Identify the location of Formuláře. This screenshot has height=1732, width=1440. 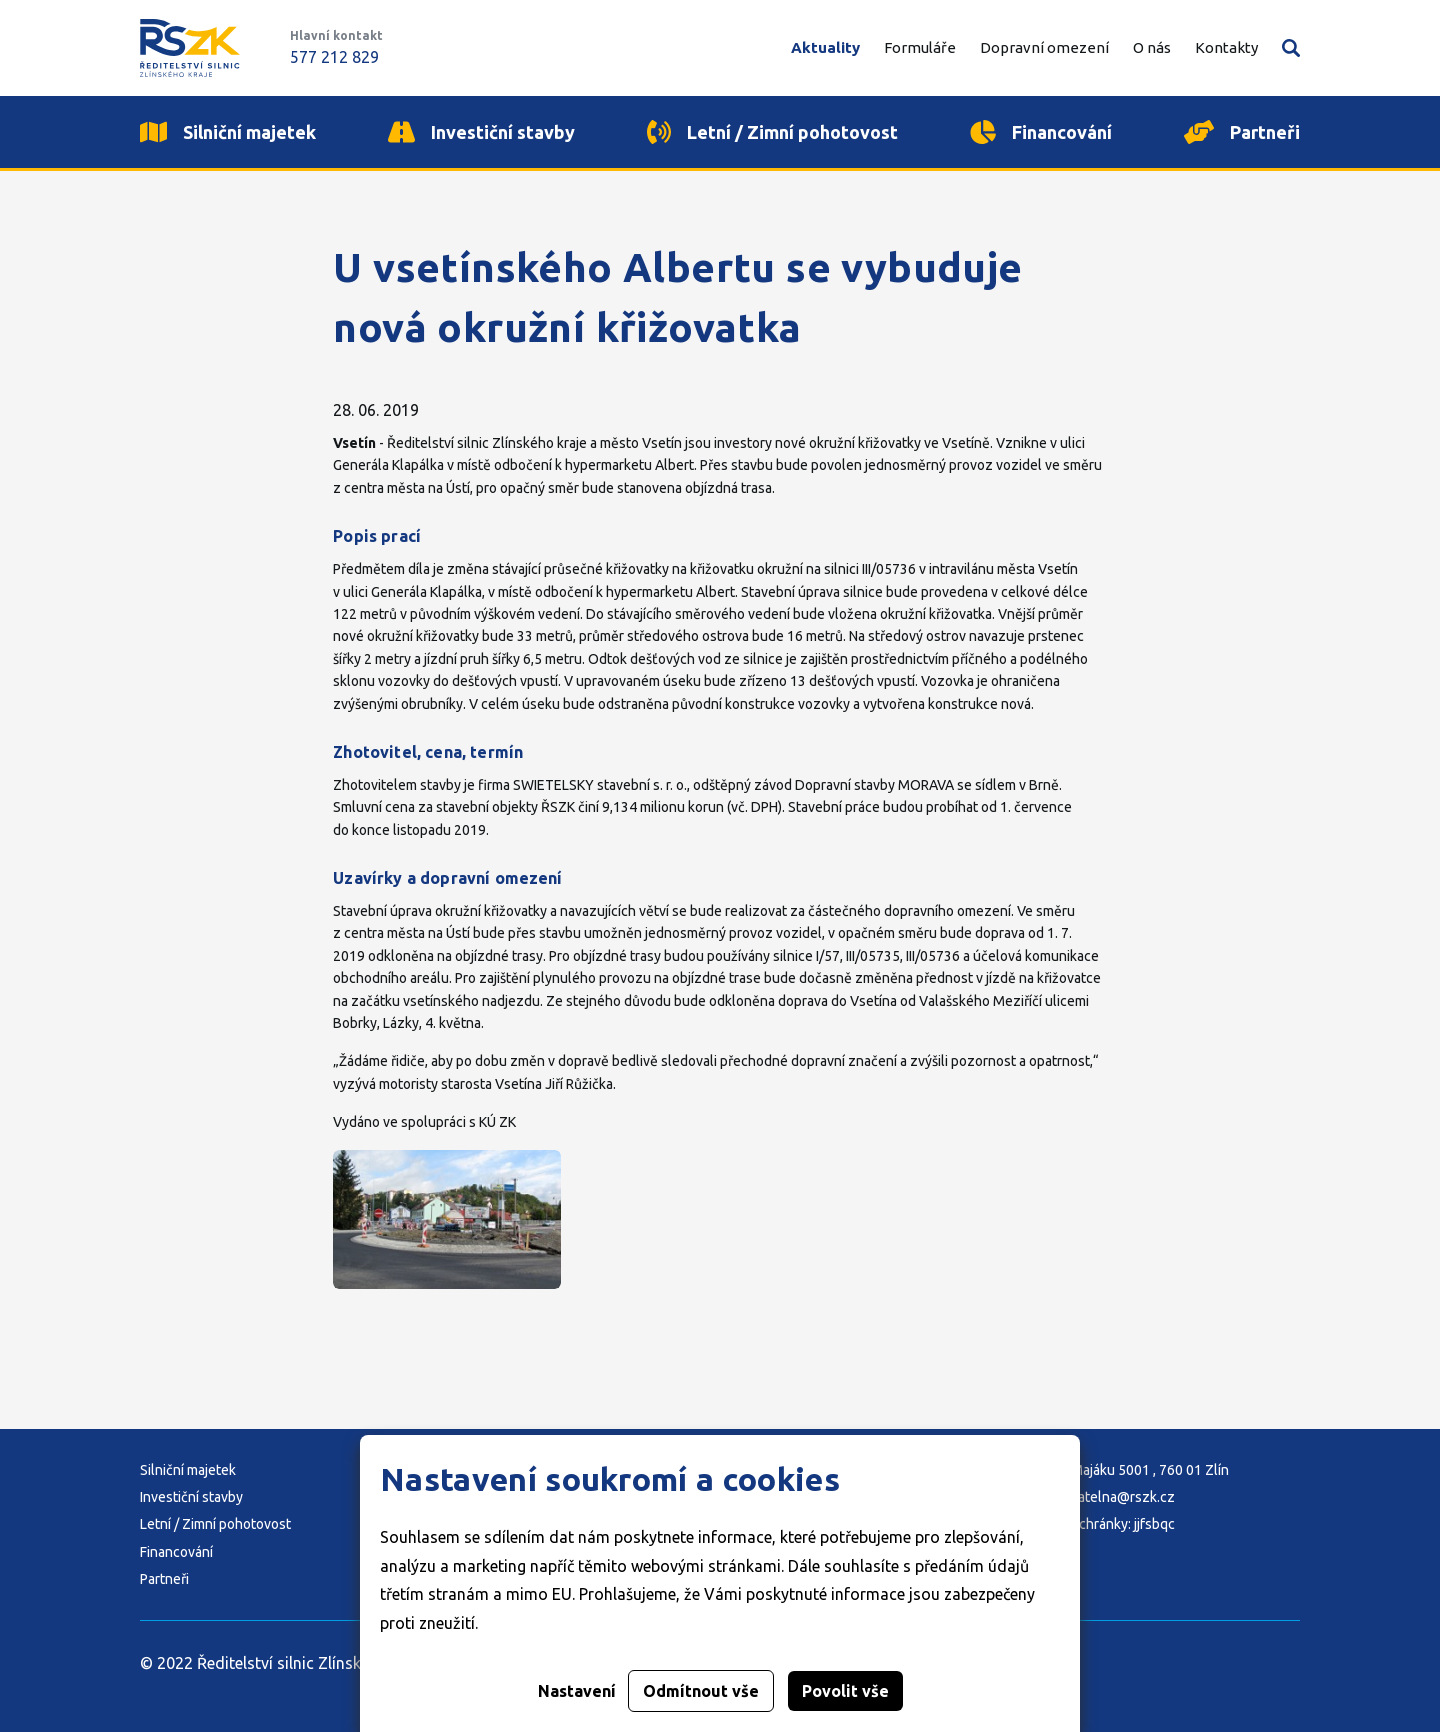
(920, 47).